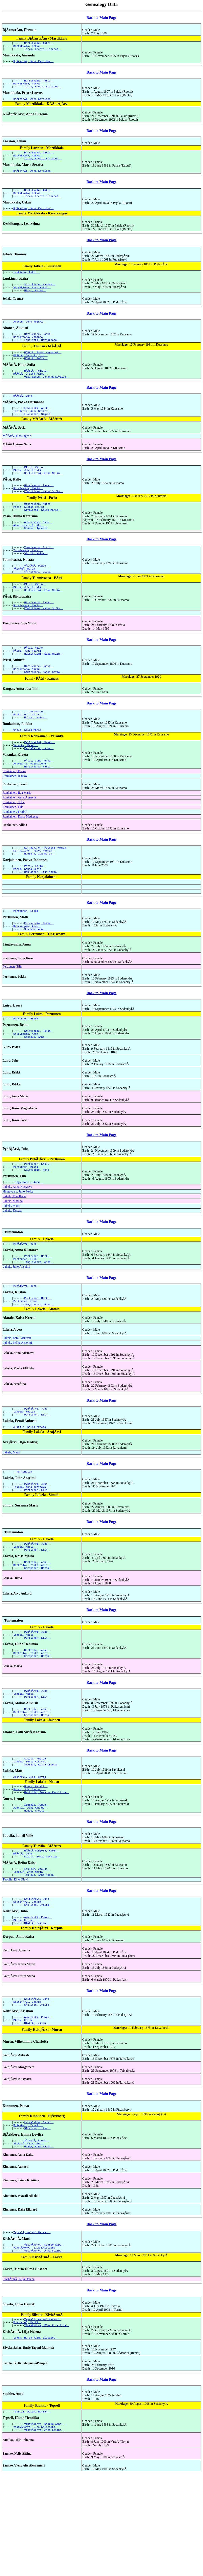  I want to click on VikevÃkorva, Elsa Kristiina, so click(35, 2344).